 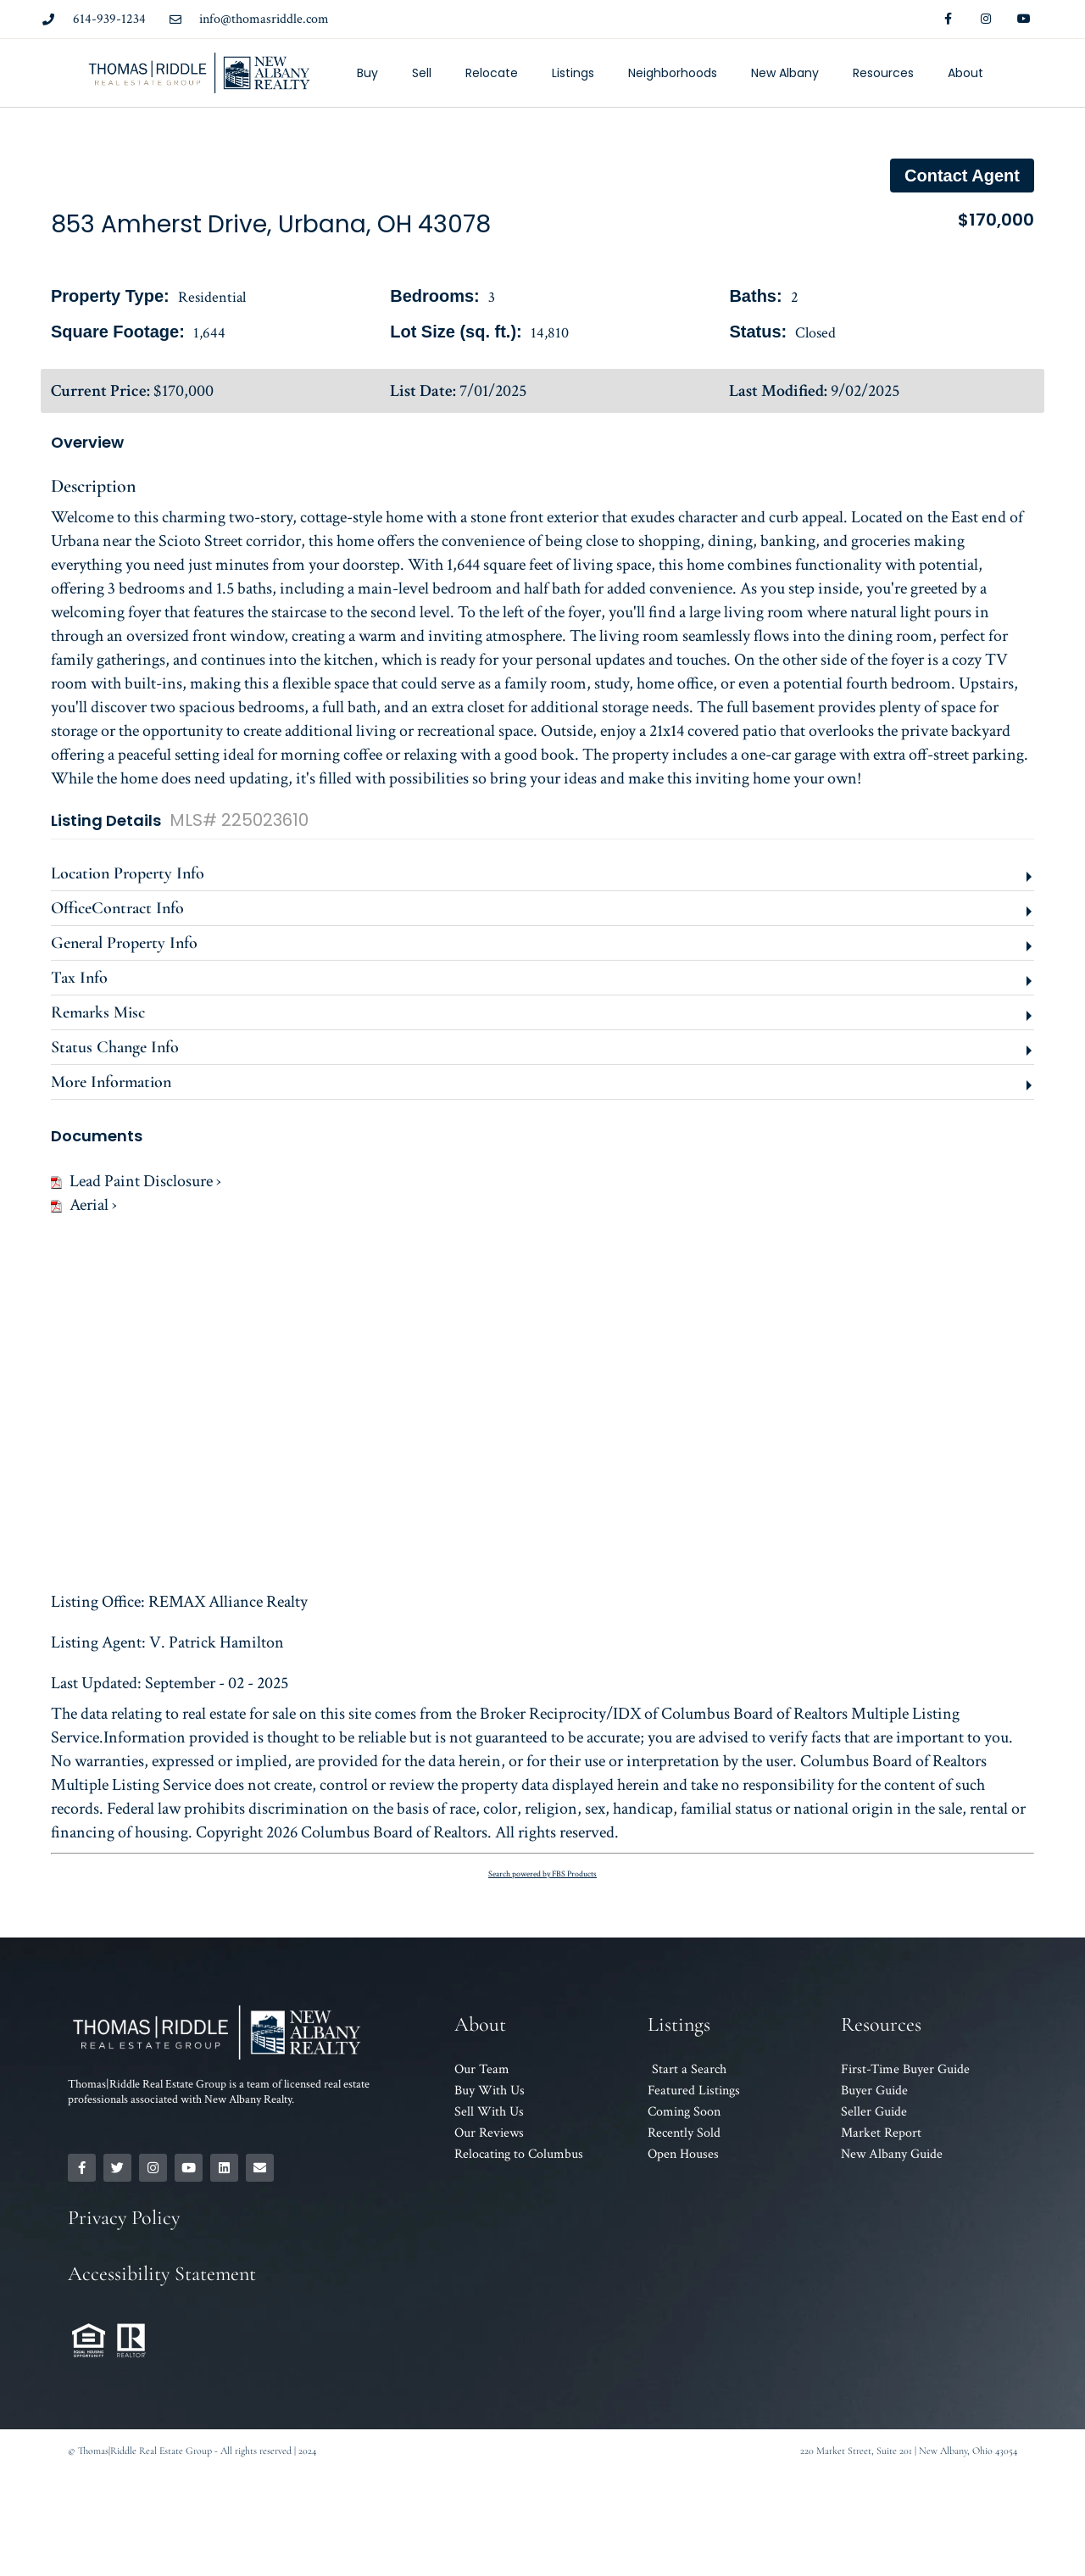 I want to click on General Property Info [button], so click(x=124, y=943).